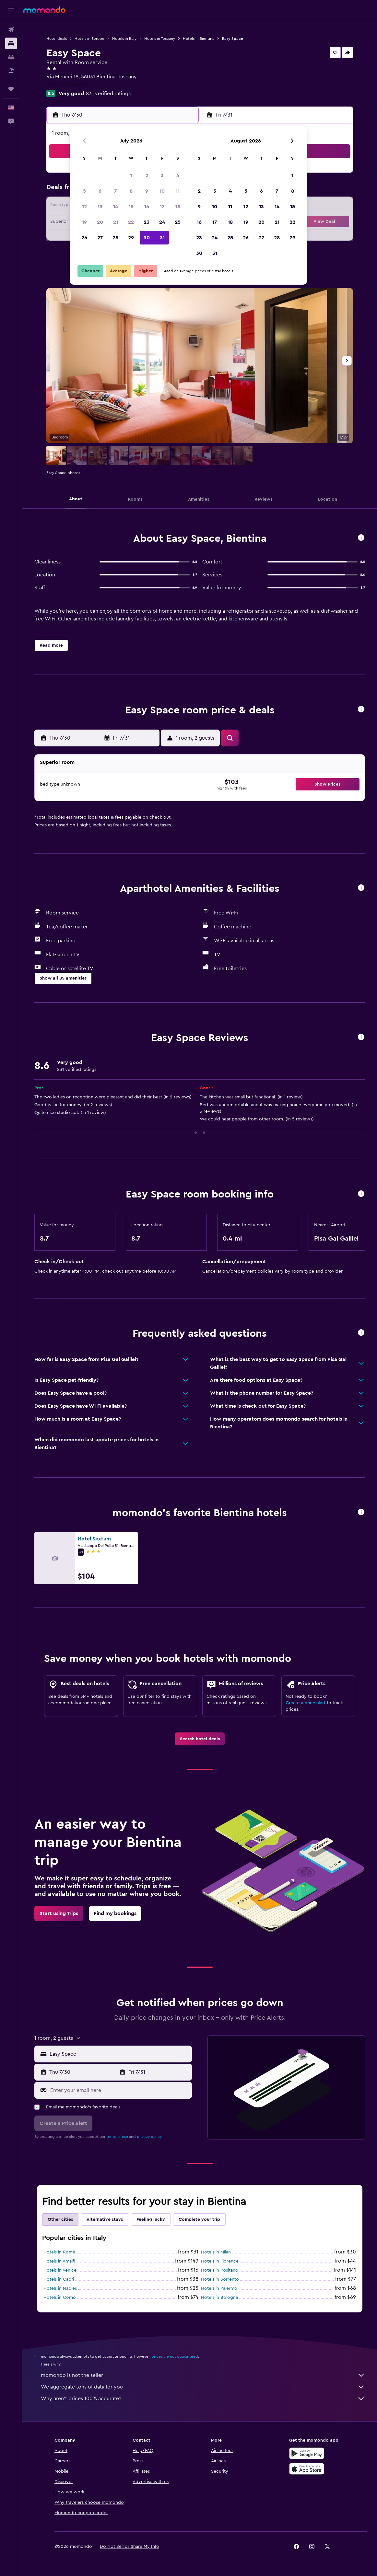  Describe the element at coordinates (115, 237) in the screenshot. I see `28 [button]` at that location.